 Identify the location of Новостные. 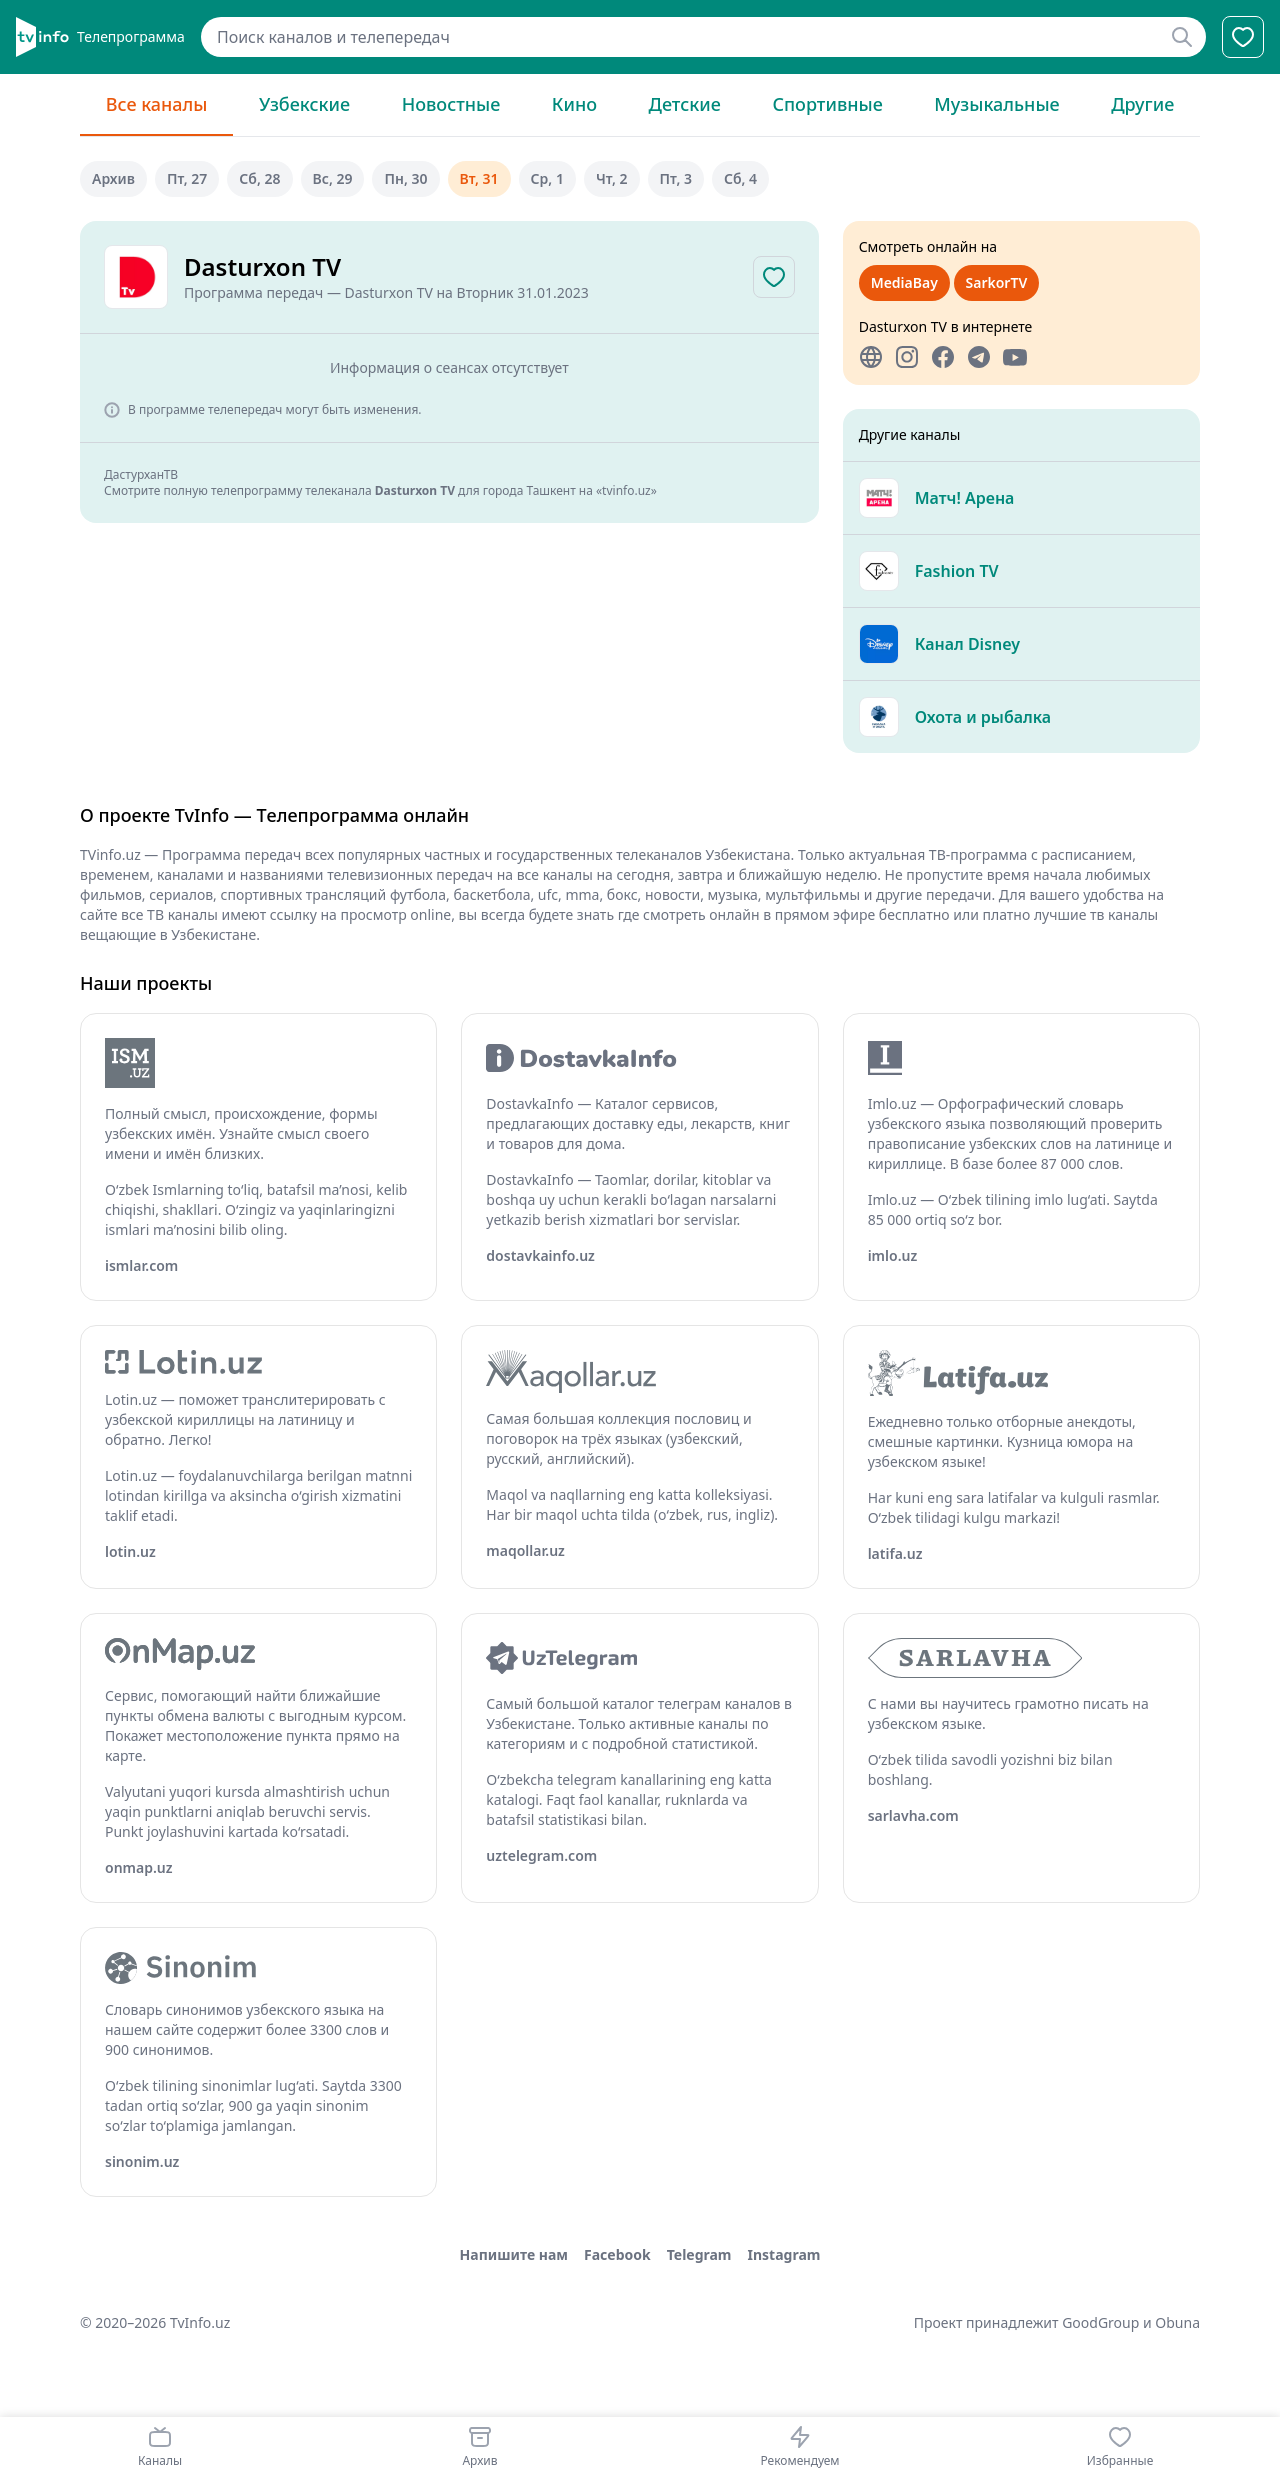
(451, 104).